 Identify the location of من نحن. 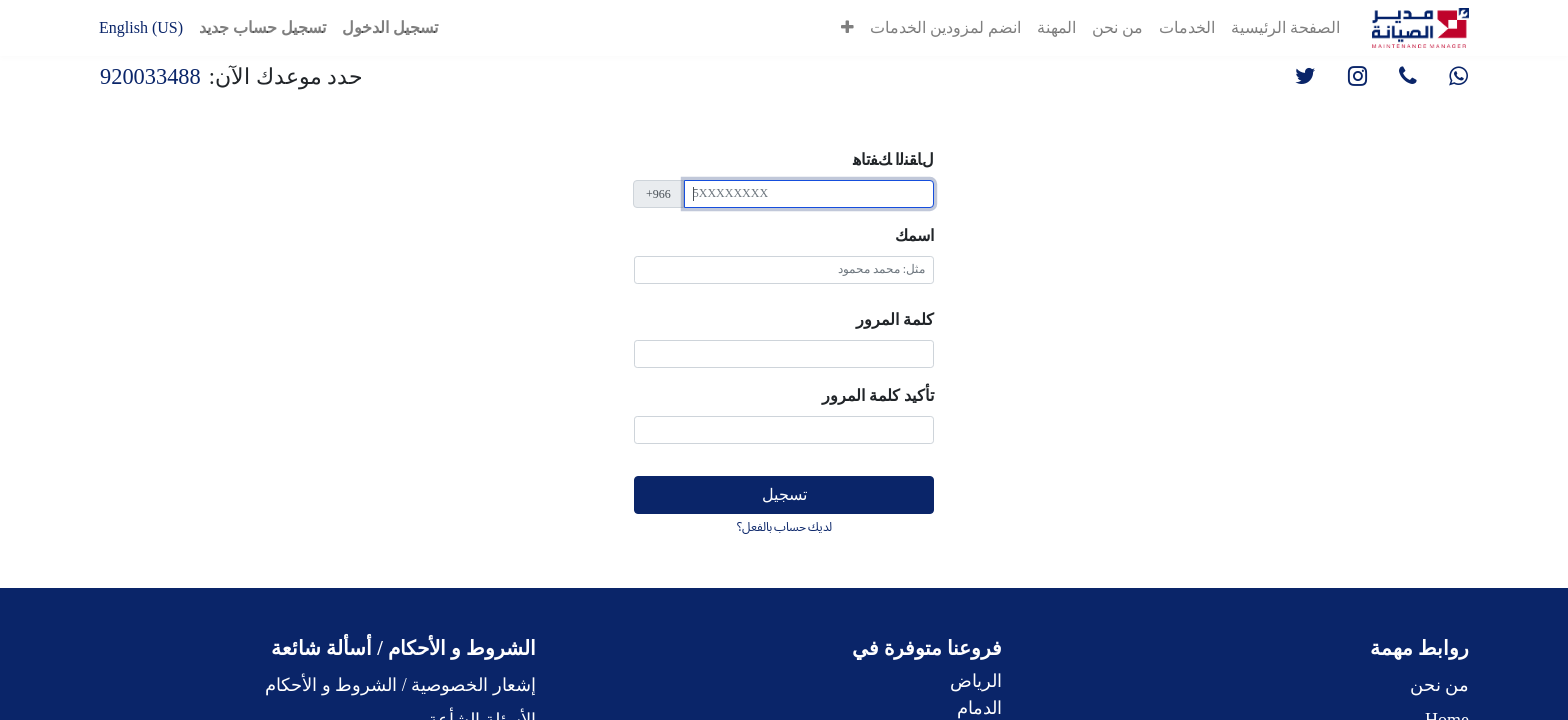
(1440, 685).